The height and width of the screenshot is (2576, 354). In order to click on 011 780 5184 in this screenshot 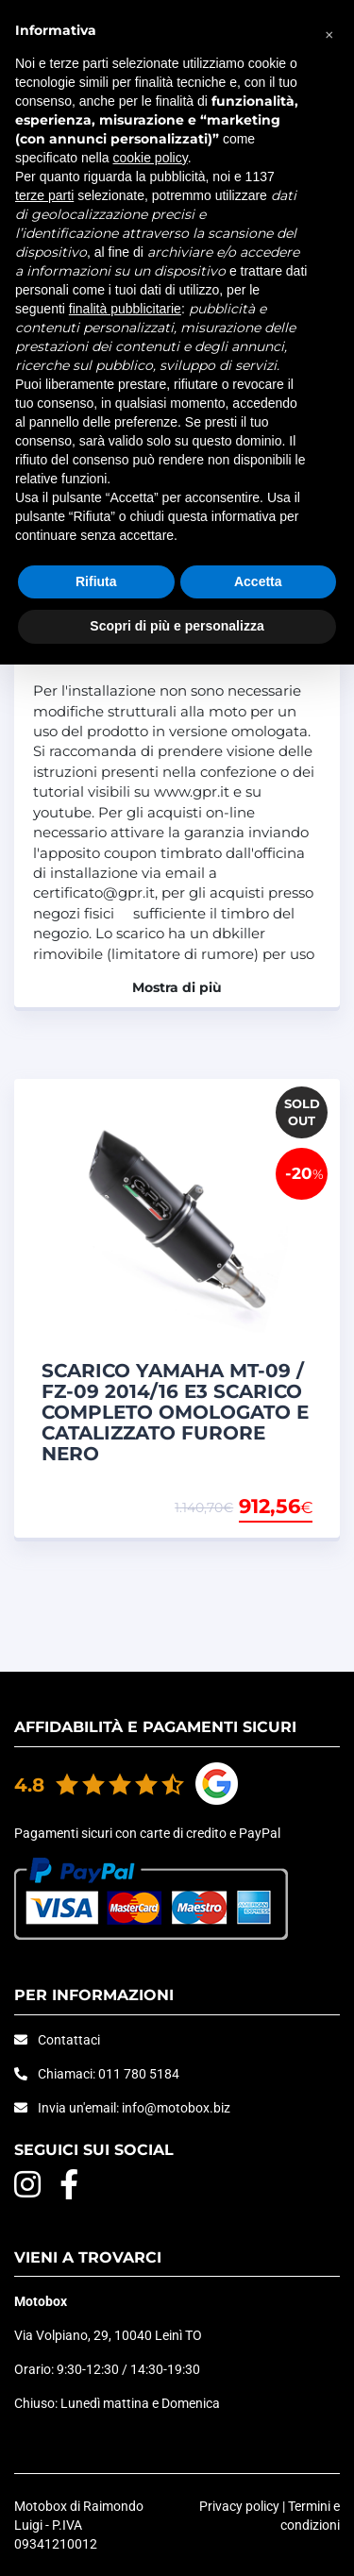, I will do `click(138, 2073)`.